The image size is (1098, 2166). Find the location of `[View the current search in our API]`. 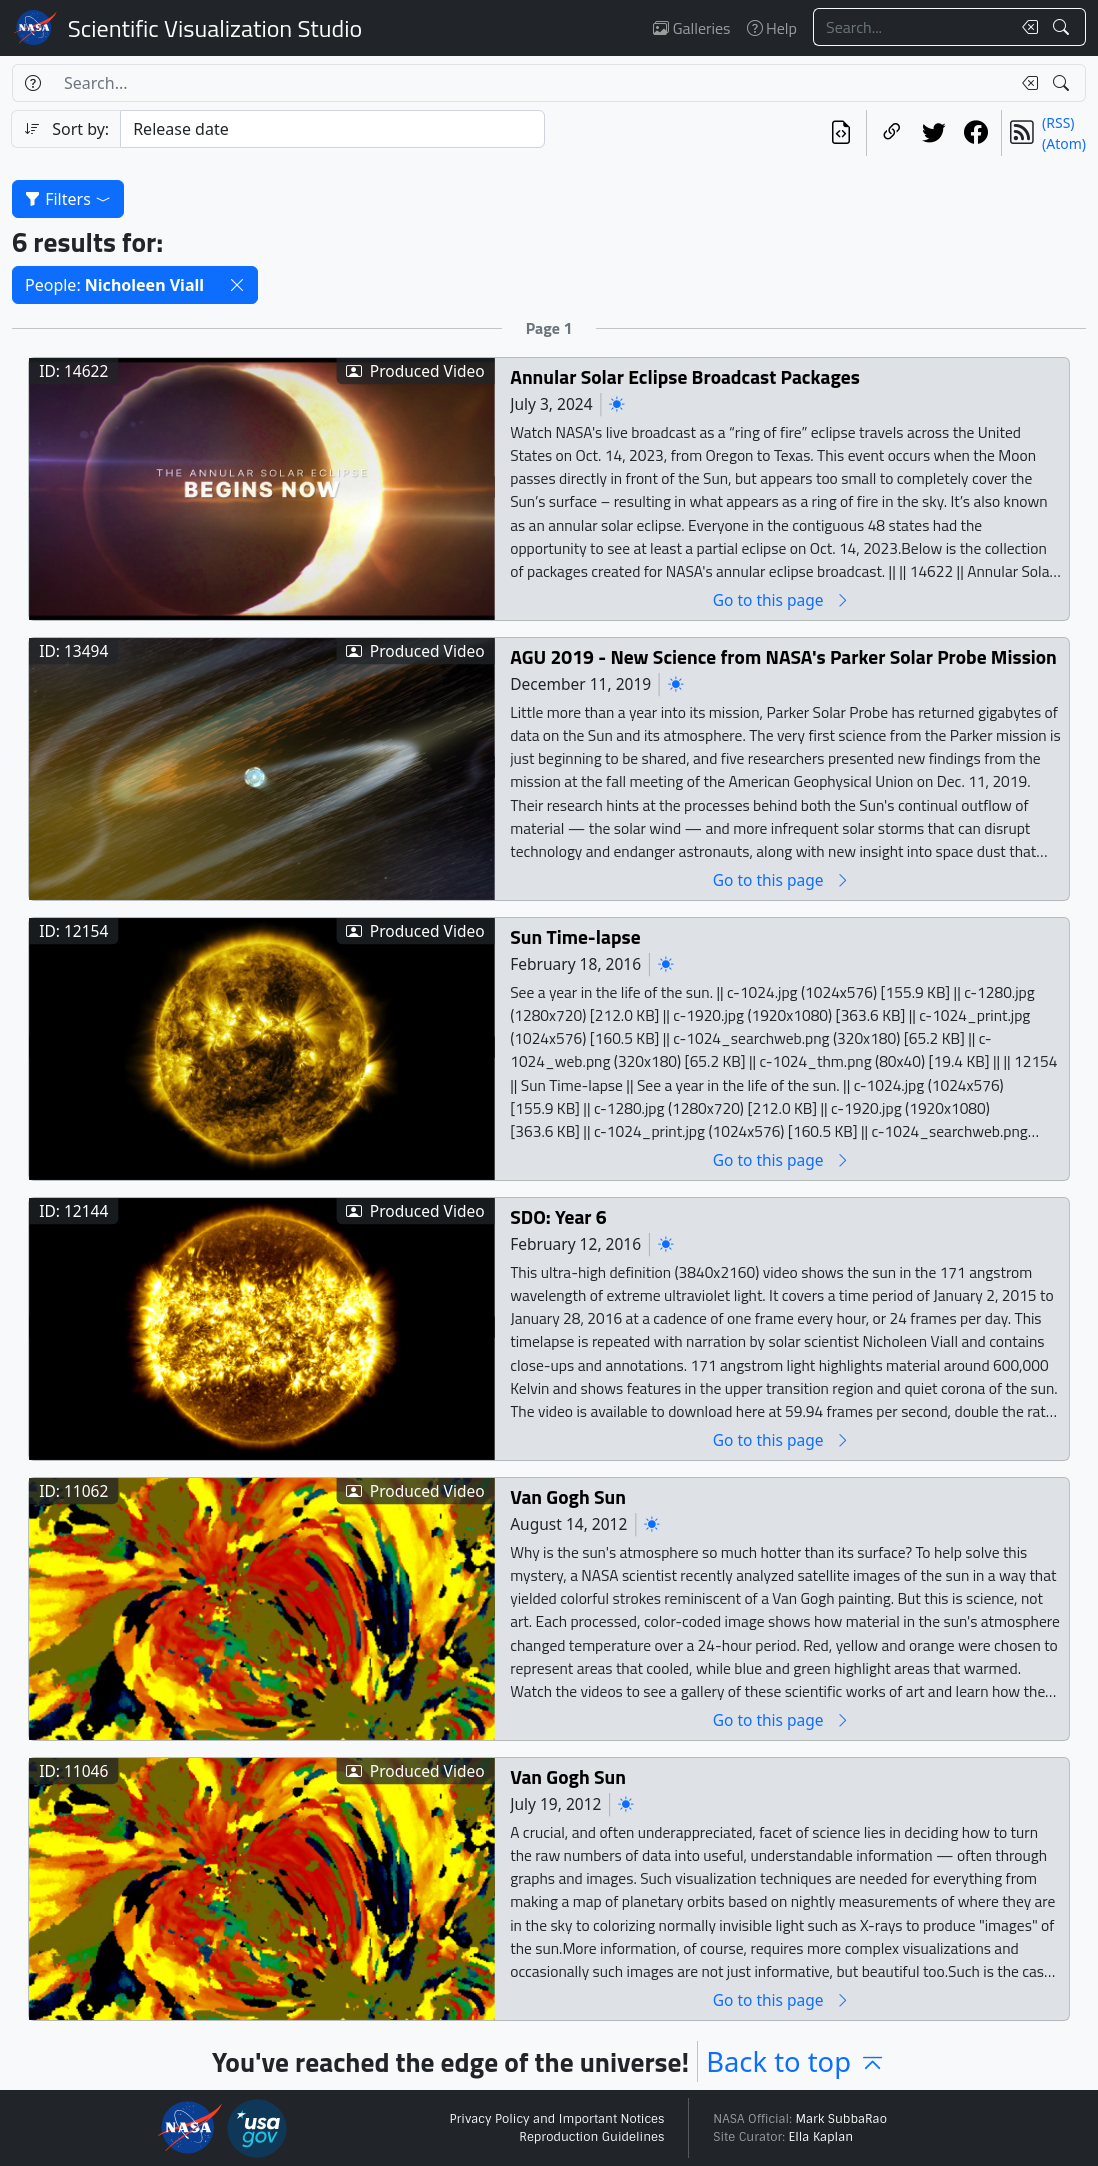

[View the current search in our API] is located at coordinates (841, 133).